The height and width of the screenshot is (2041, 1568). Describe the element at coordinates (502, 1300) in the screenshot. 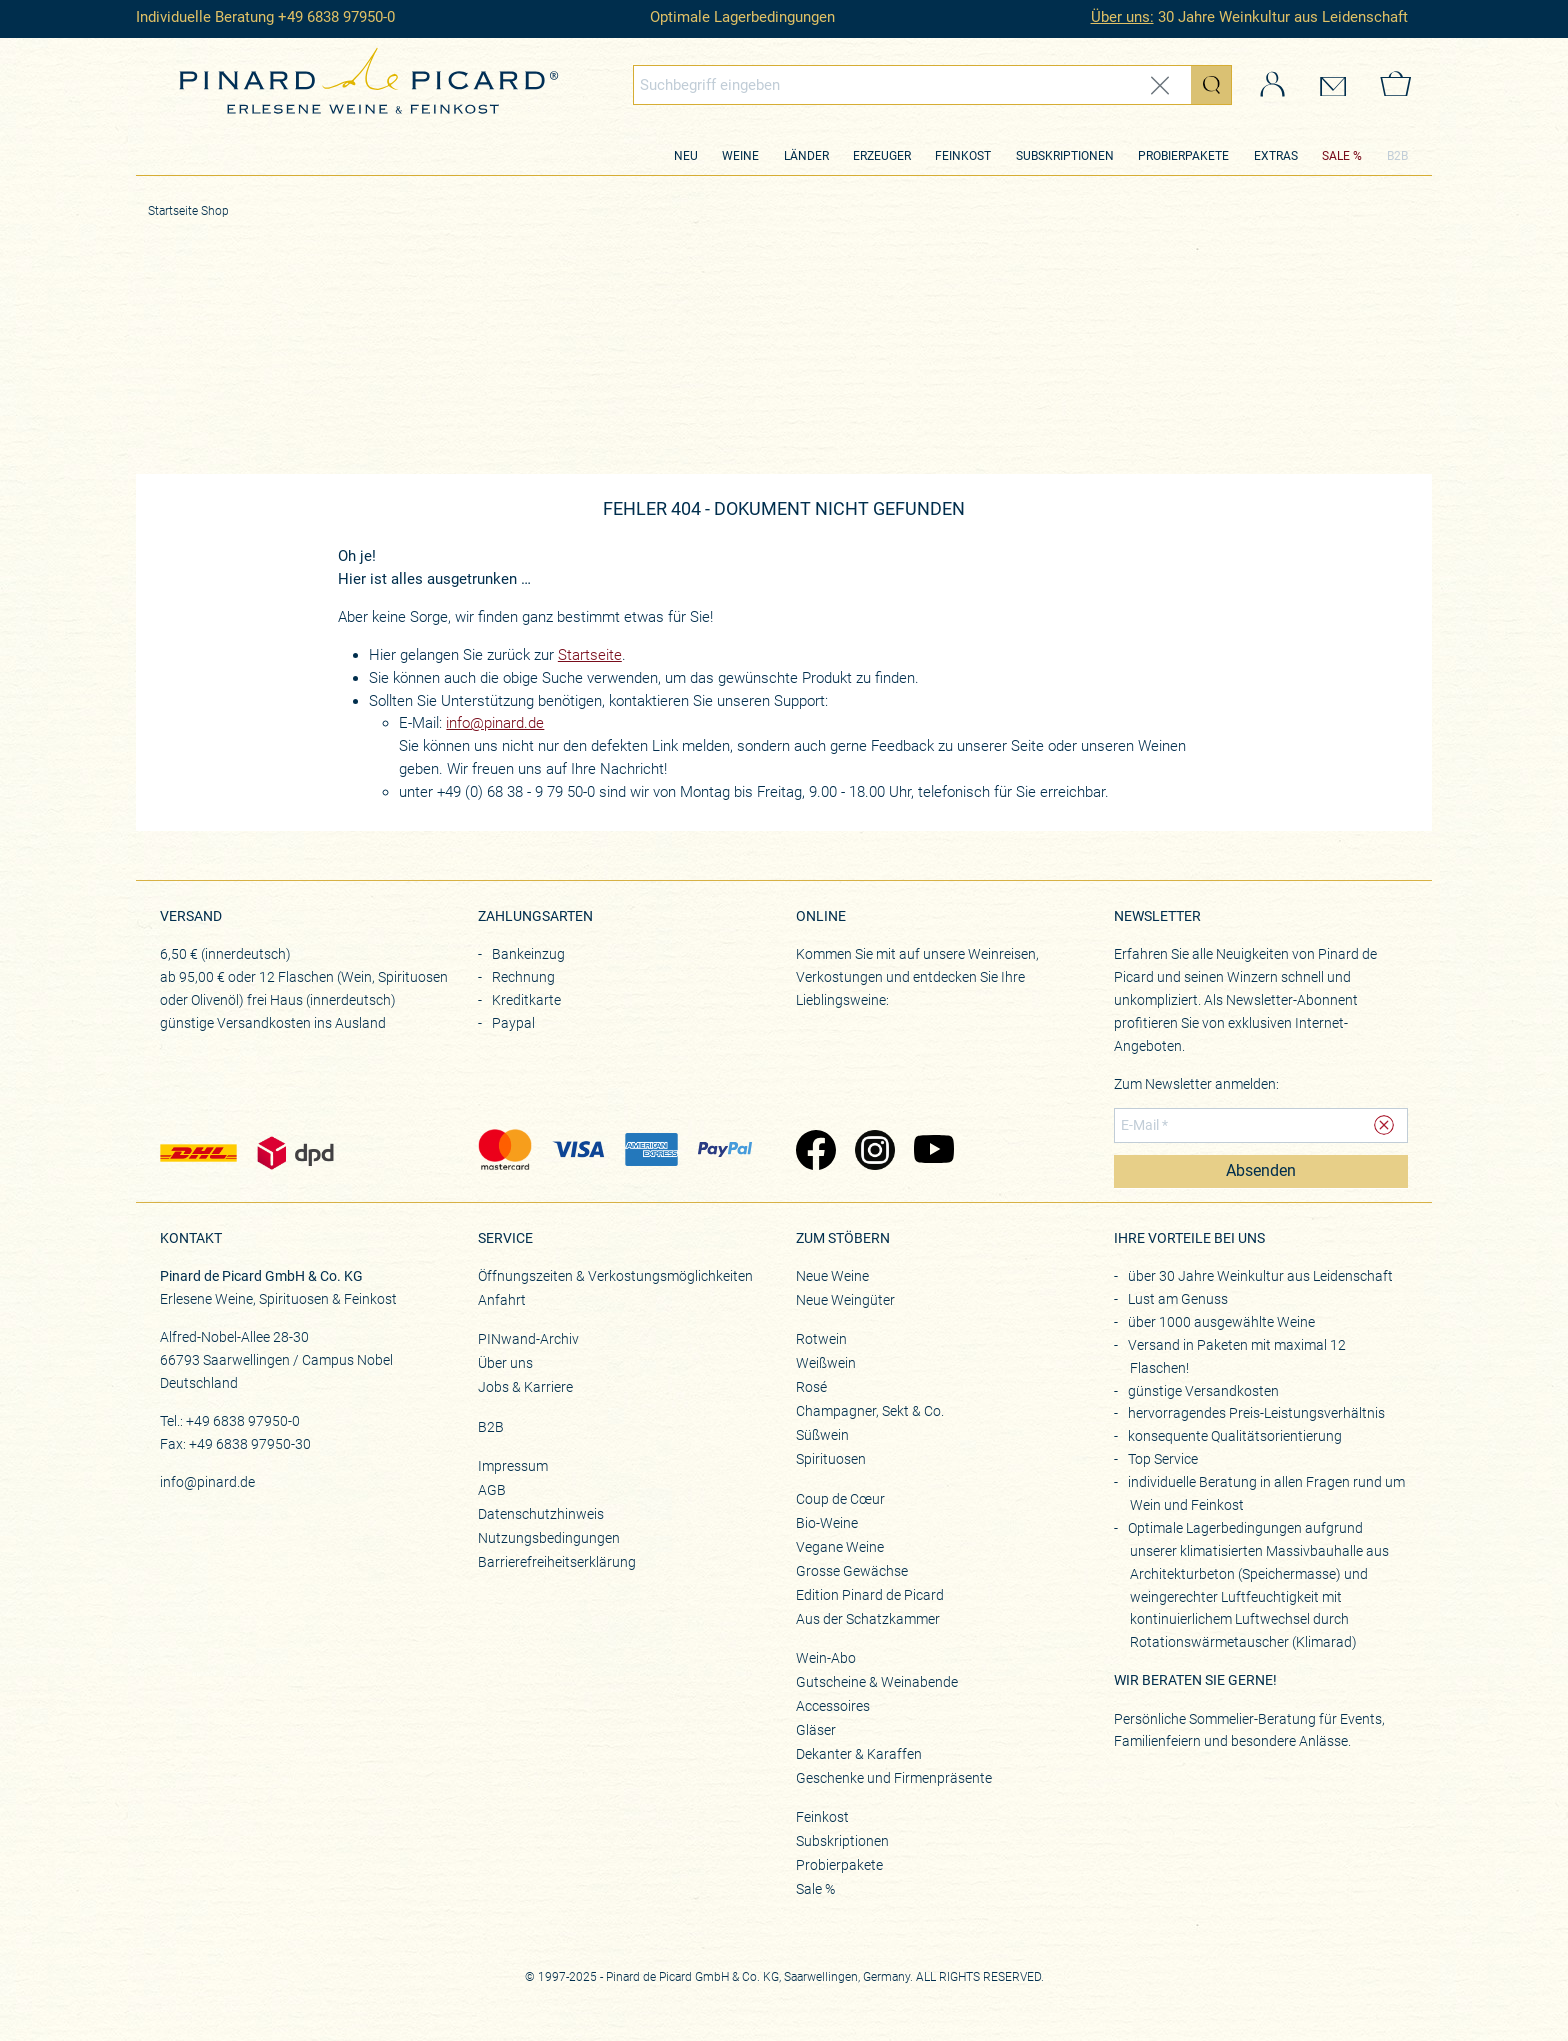

I see `Anfahrt` at that location.